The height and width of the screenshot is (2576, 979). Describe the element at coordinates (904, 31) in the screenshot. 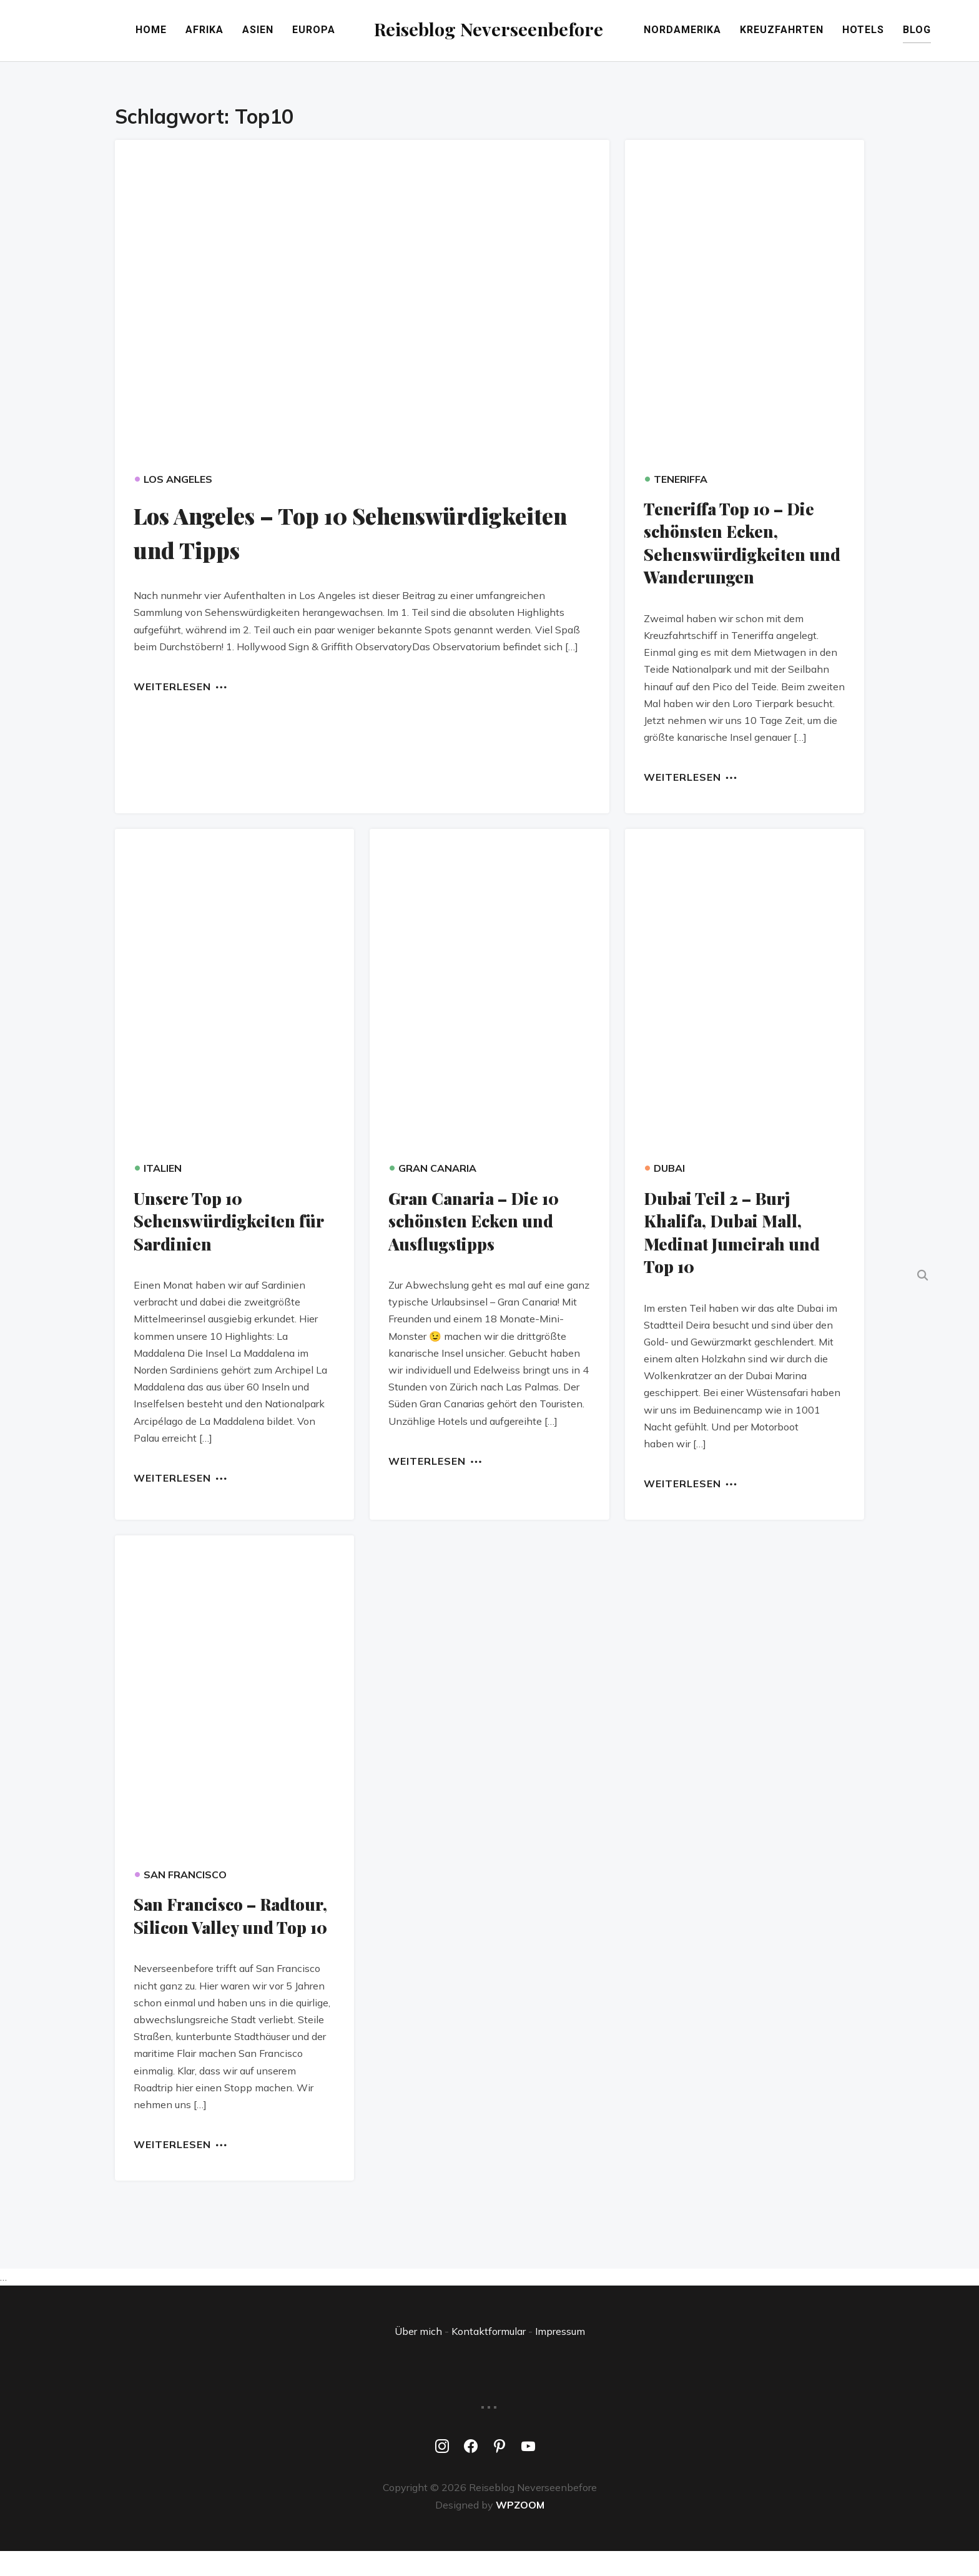

I see `Hotels` at that location.